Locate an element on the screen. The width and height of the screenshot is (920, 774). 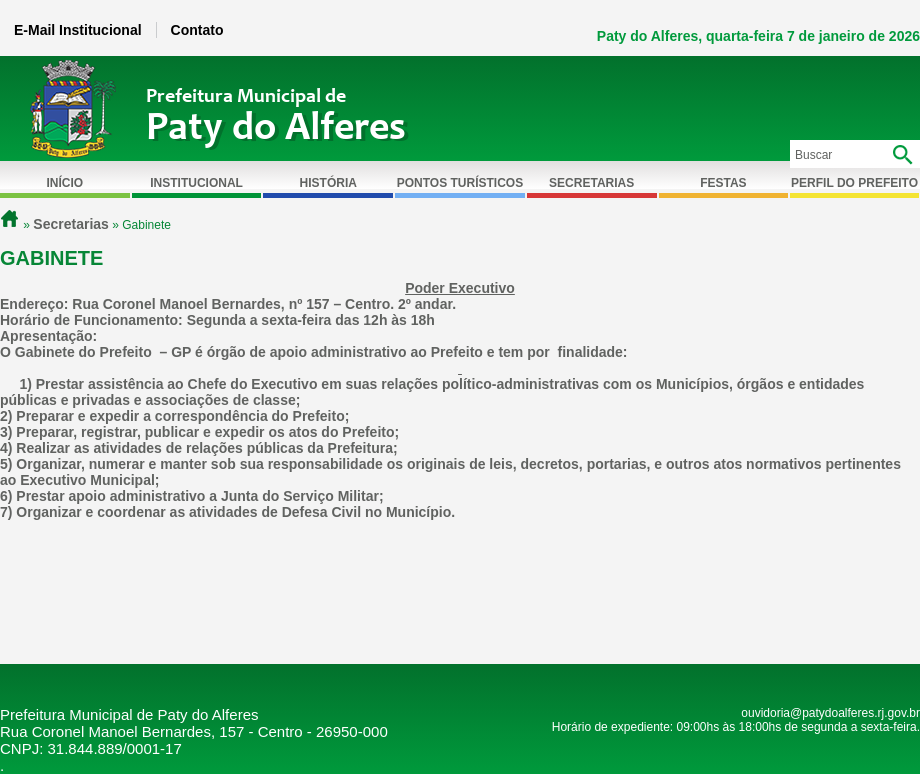
Perfil do Prefeito is located at coordinates (854, 183).